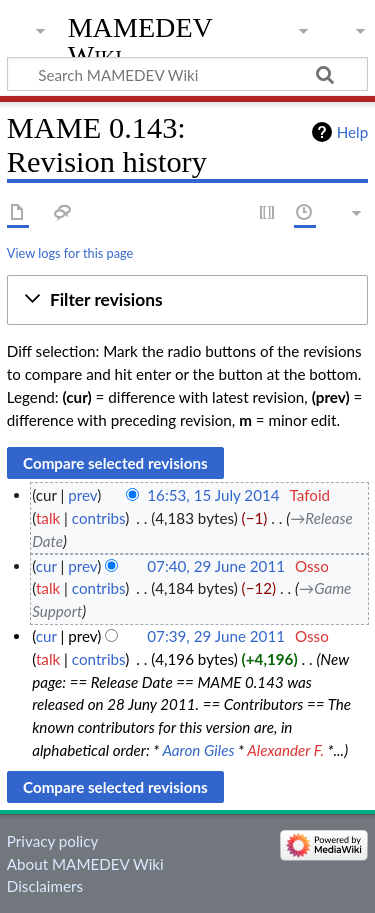 The width and height of the screenshot is (375, 913). Describe the element at coordinates (98, 518) in the screenshot. I see `contribs` at that location.